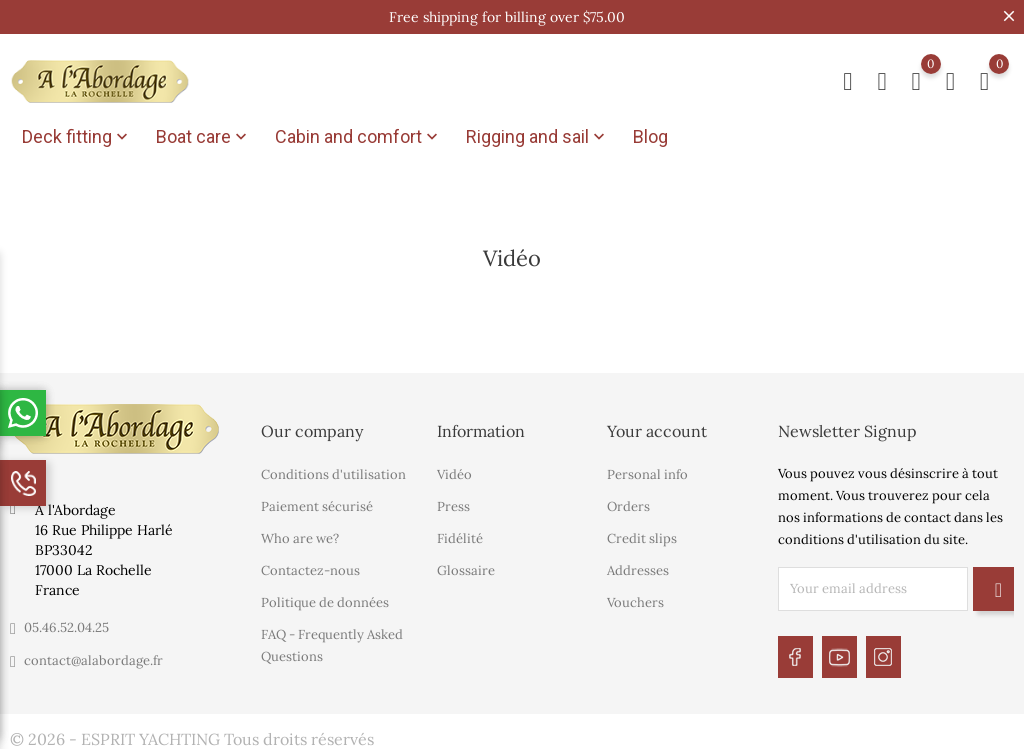 This screenshot has width=1024, height=749. Describe the element at coordinates (333, 471) in the screenshot. I see `Conditions d'utilisation` at that location.